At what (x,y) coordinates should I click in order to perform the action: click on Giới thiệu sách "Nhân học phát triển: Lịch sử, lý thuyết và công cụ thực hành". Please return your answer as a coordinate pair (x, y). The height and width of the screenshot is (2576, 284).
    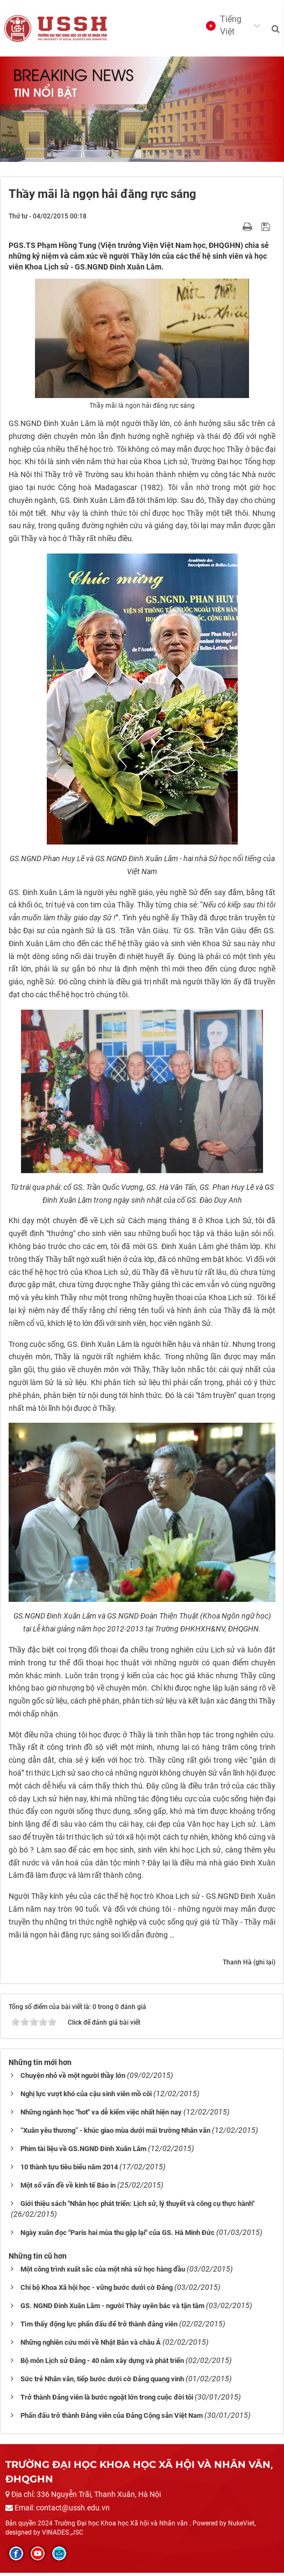
    Looking at the image, I should click on (137, 2207).